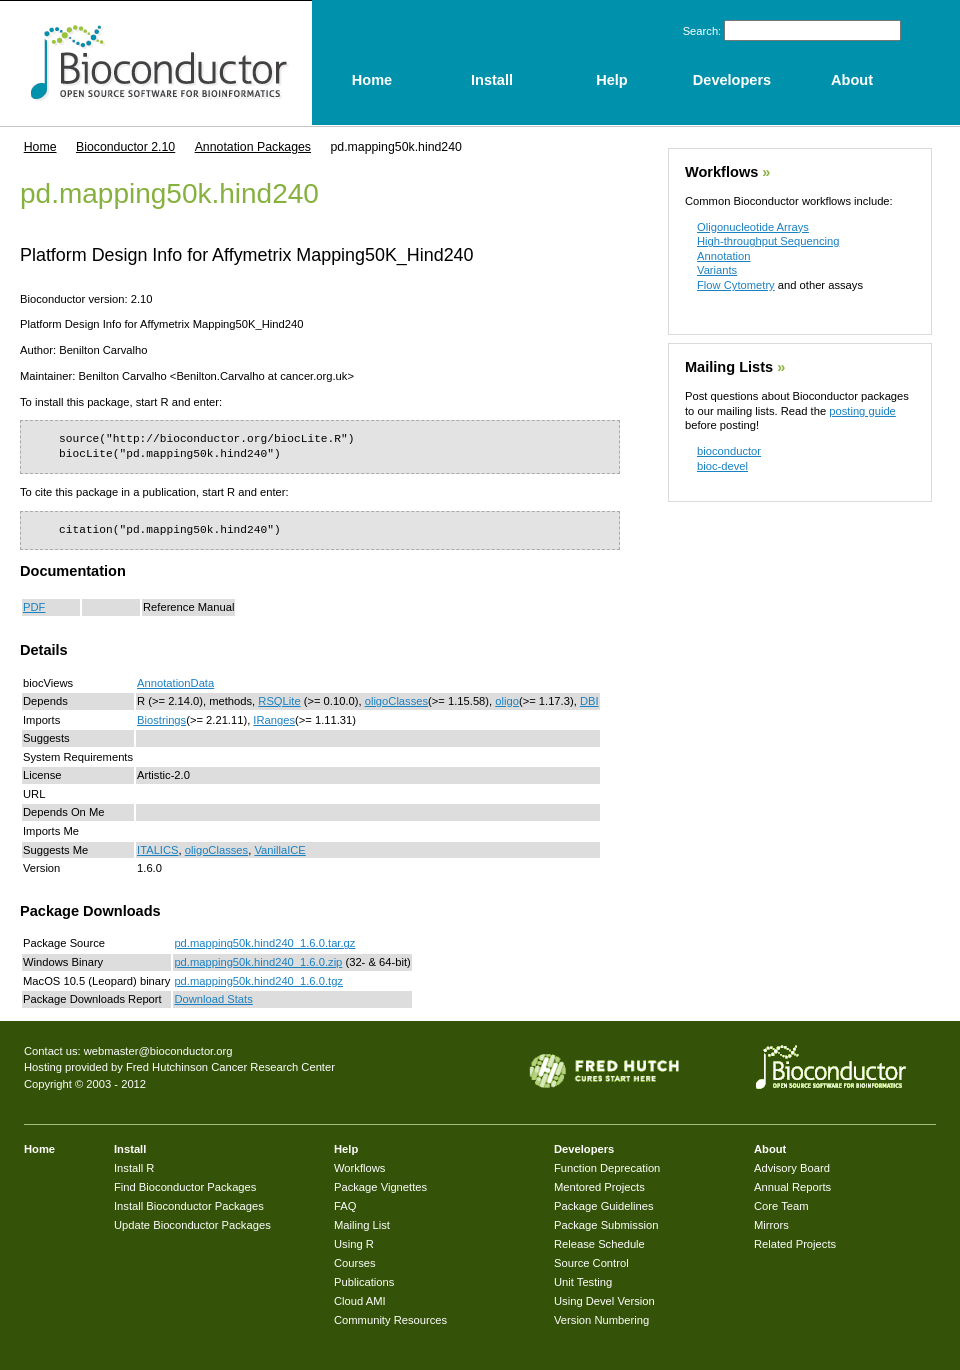  What do you see at coordinates (584, 1149) in the screenshot?
I see `Developers` at bounding box center [584, 1149].